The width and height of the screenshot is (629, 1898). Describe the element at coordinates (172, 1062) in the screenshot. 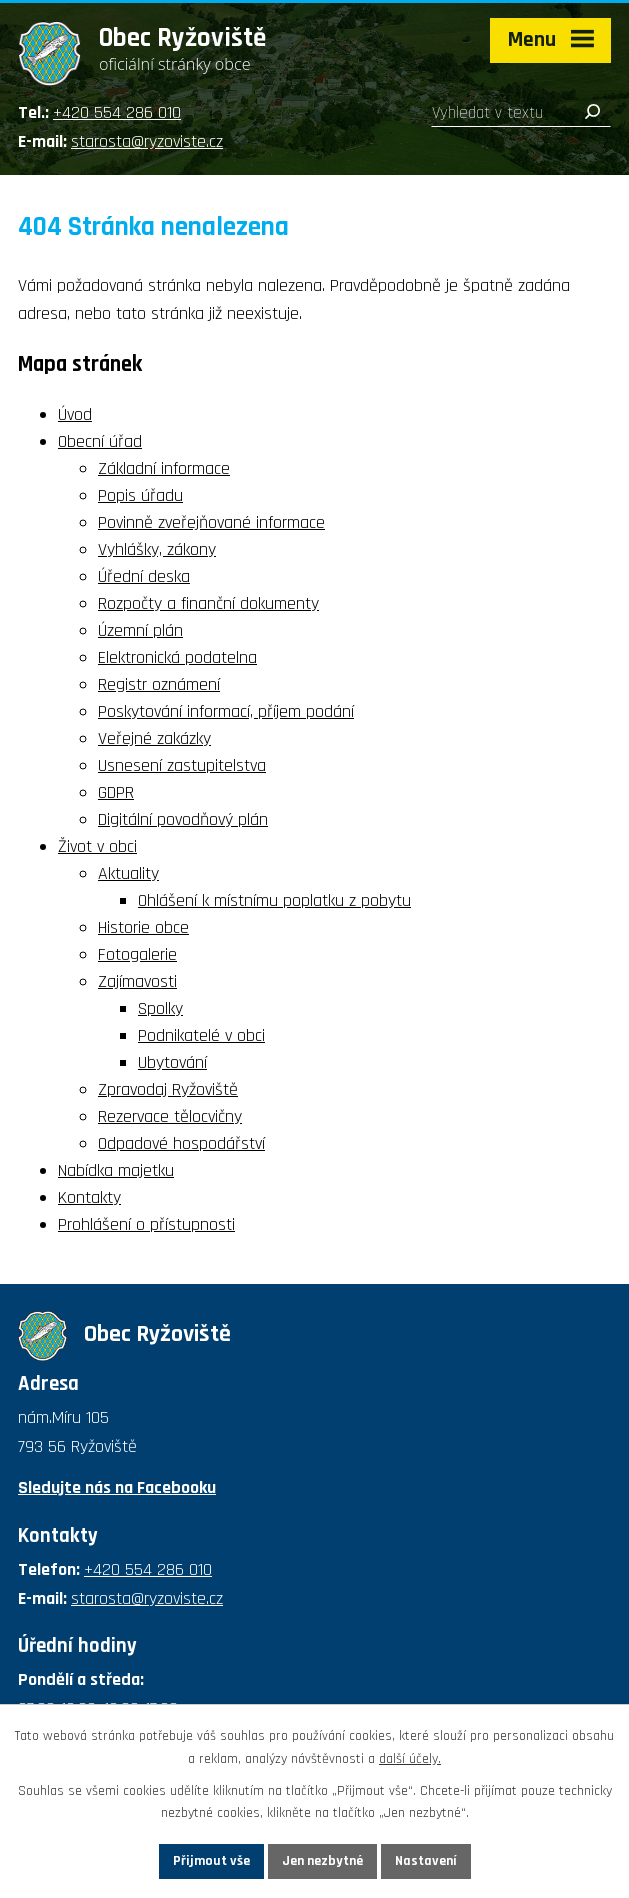

I see `Ubytování` at that location.